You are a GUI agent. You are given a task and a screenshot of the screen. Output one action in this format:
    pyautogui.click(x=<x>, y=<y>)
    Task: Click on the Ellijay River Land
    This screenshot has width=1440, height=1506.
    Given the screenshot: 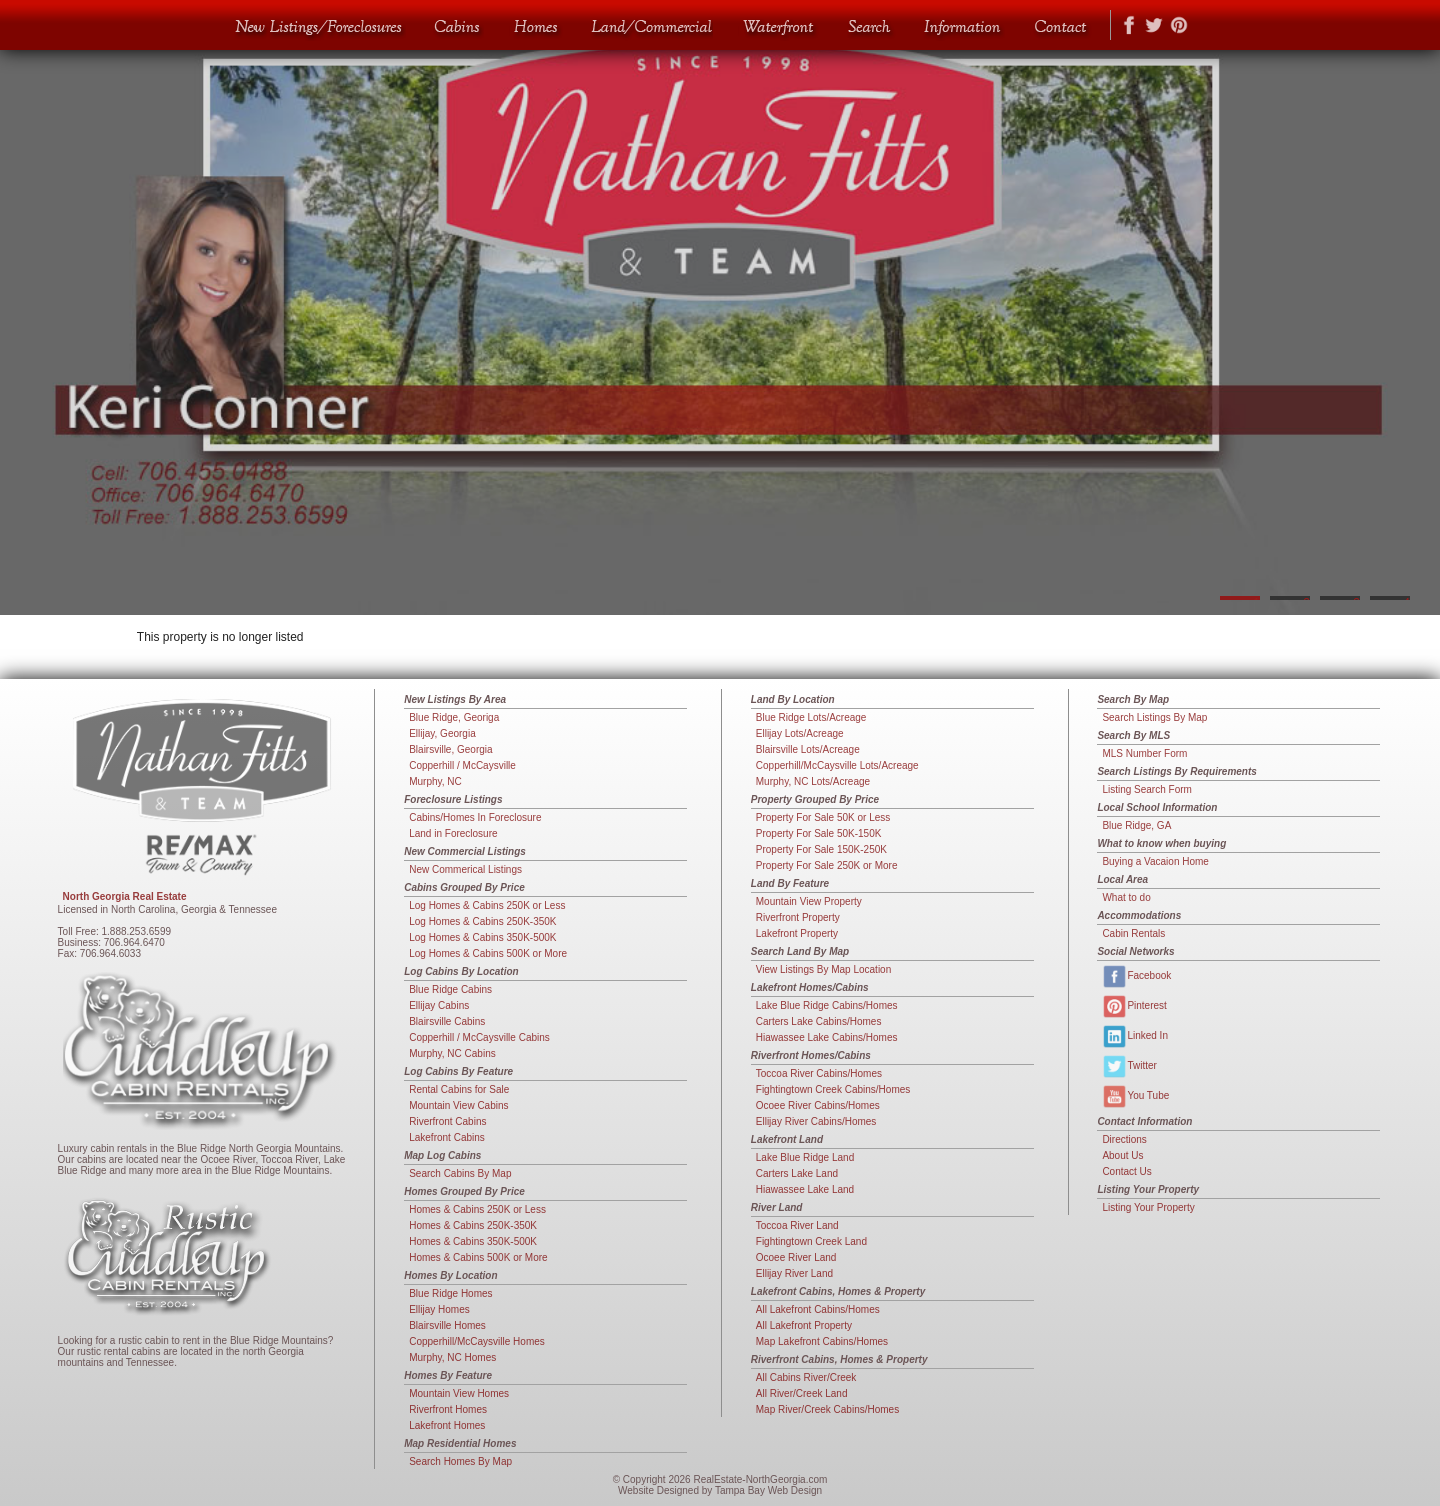 What is the action you would take?
    pyautogui.click(x=794, y=1273)
    